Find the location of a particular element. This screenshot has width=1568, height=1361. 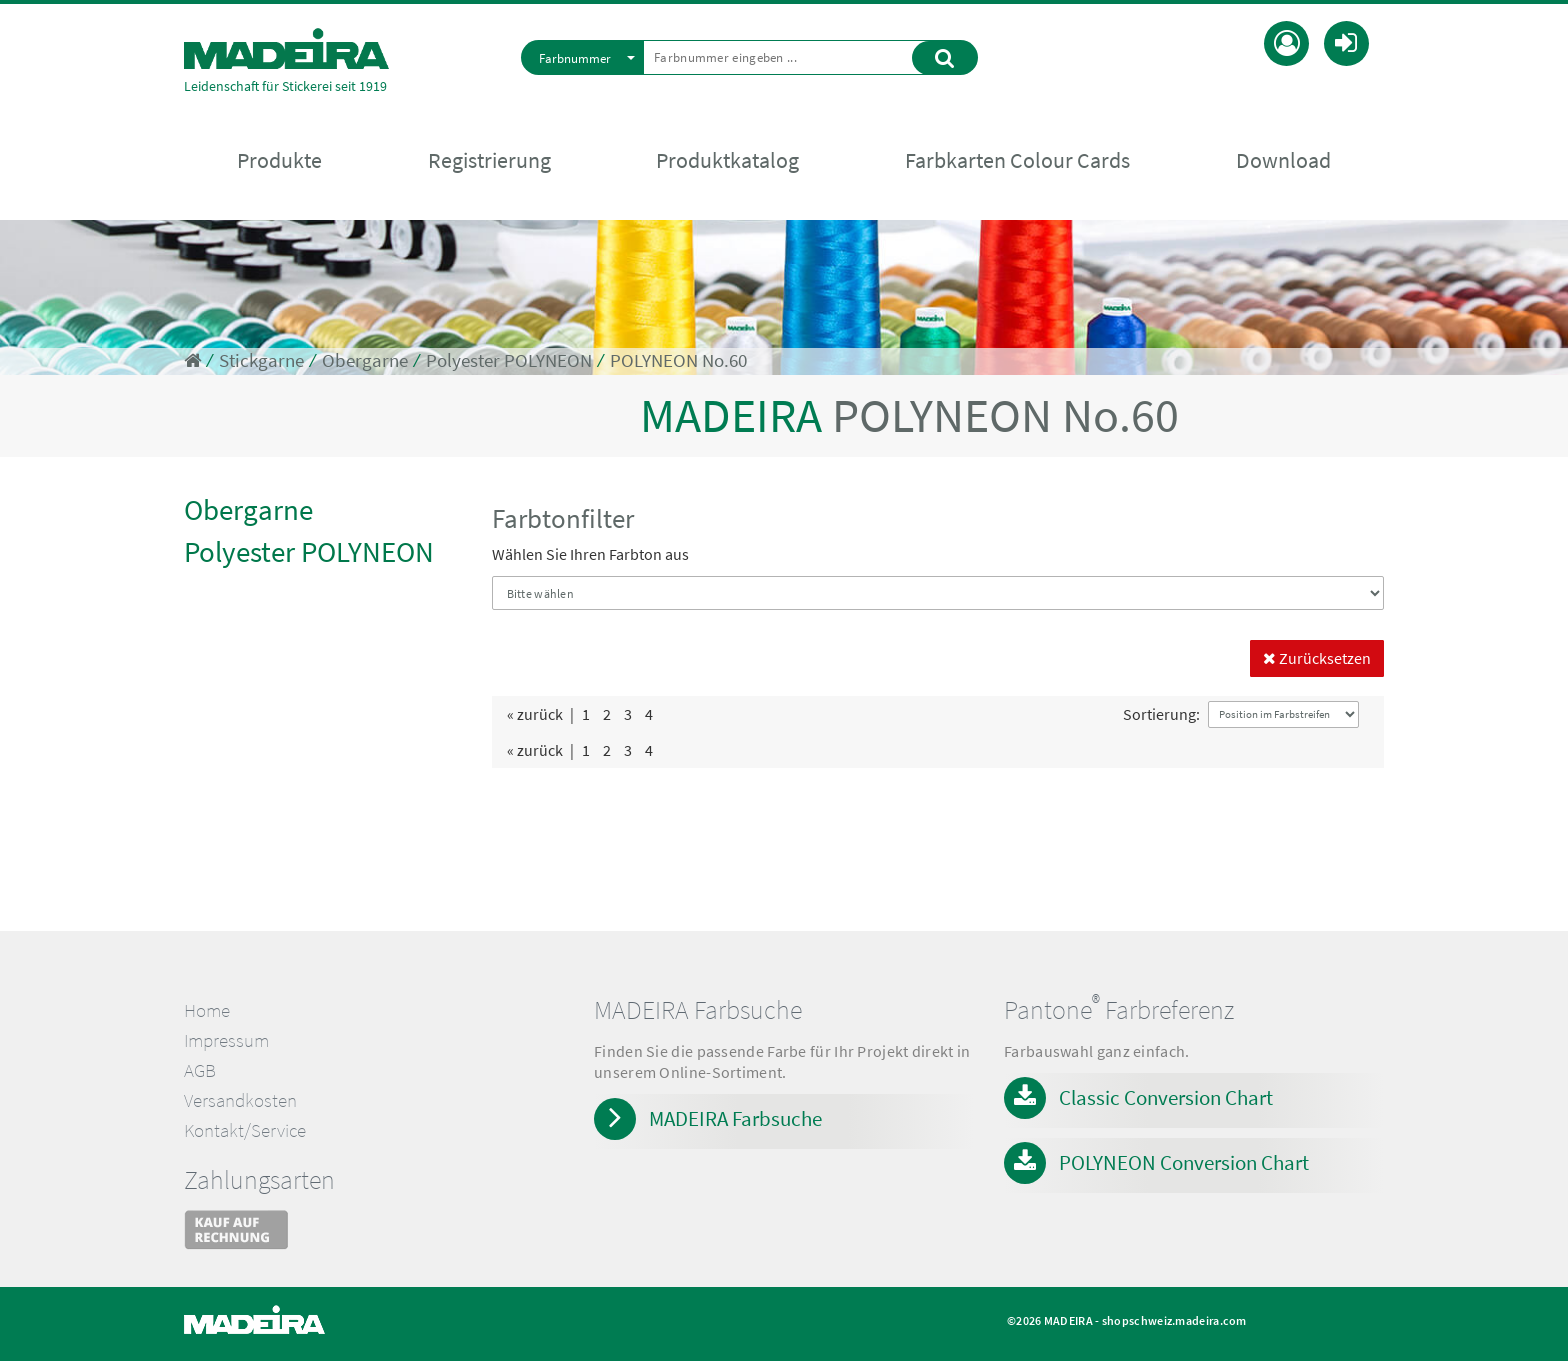

Classic Conversion Chart is located at coordinates (1166, 1097).